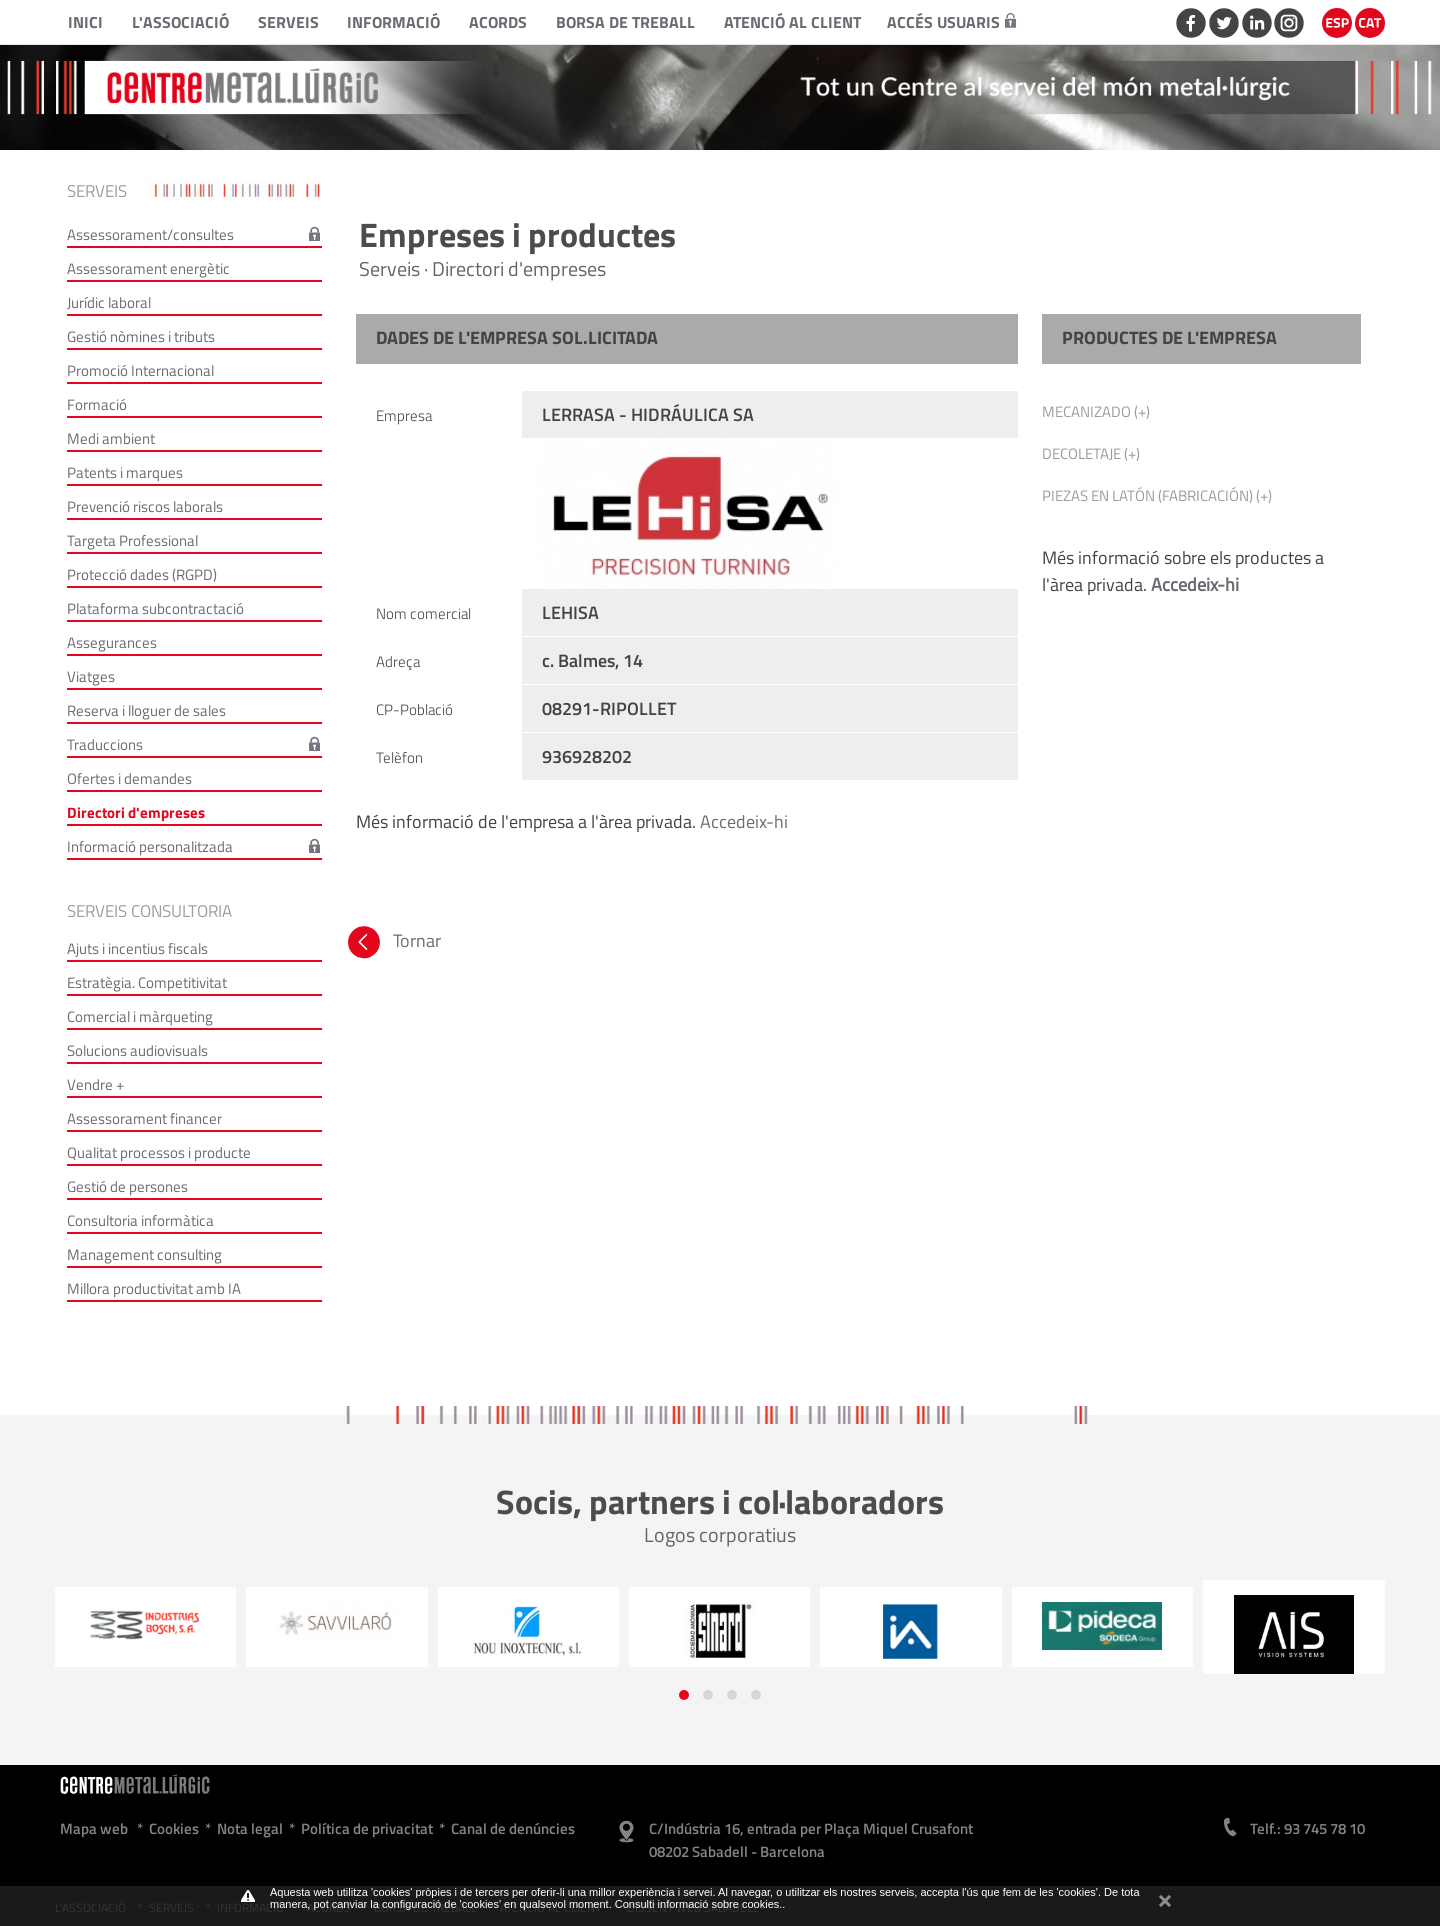 This screenshot has width=1440, height=1926. What do you see at coordinates (367, 1828) in the screenshot?
I see `Política de privacitat` at bounding box center [367, 1828].